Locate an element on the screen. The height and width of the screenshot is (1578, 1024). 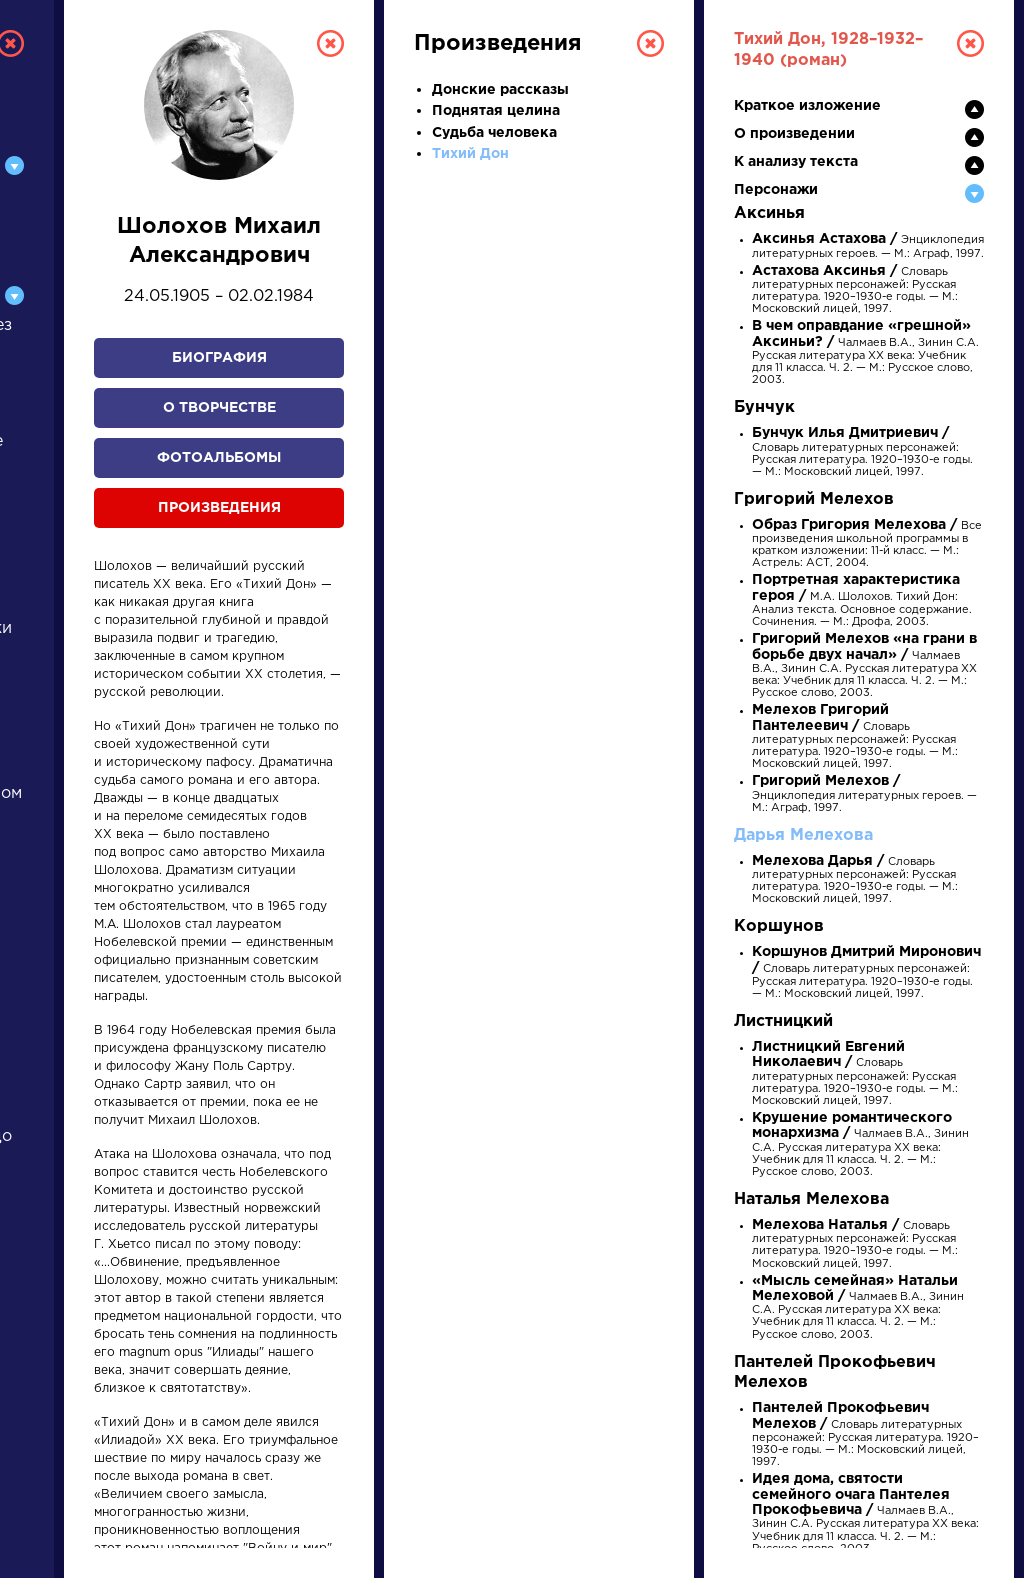
Биография is located at coordinates (219, 358).